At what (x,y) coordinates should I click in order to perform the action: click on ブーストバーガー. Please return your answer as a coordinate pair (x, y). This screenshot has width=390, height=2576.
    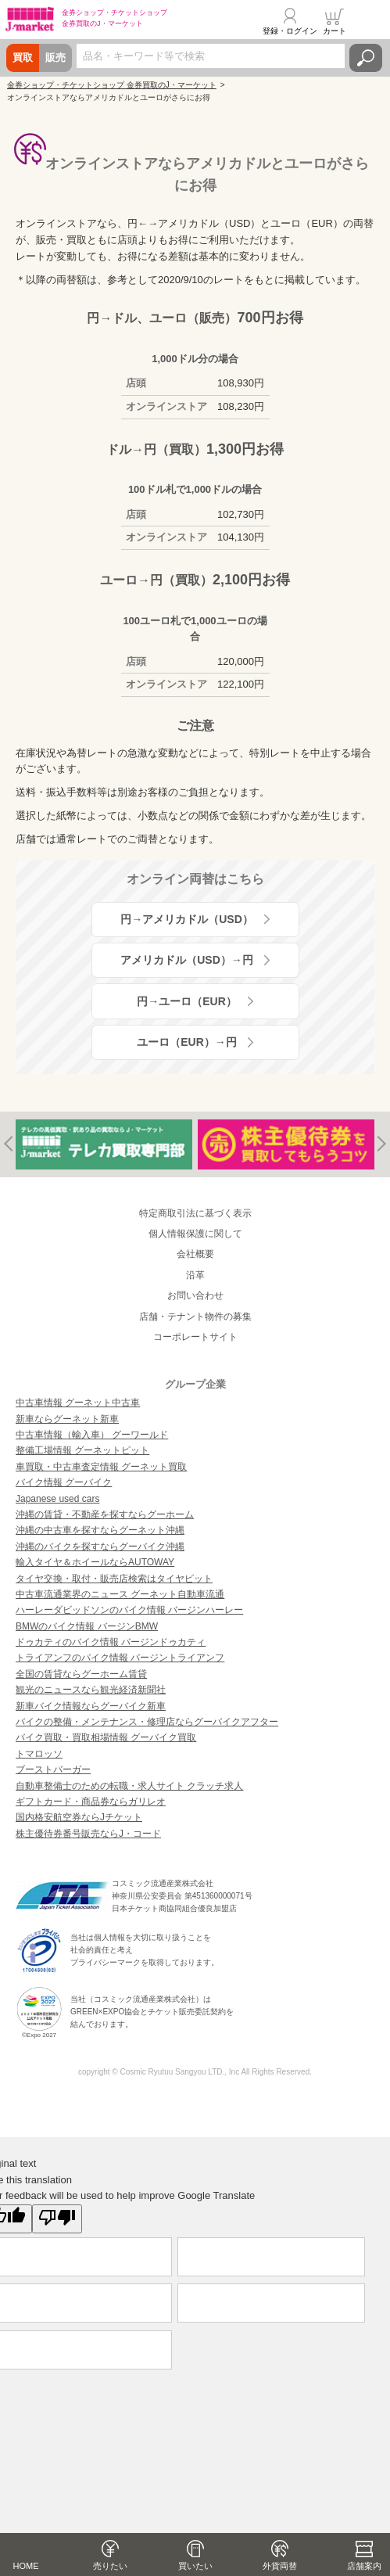
    Looking at the image, I should click on (53, 1769).